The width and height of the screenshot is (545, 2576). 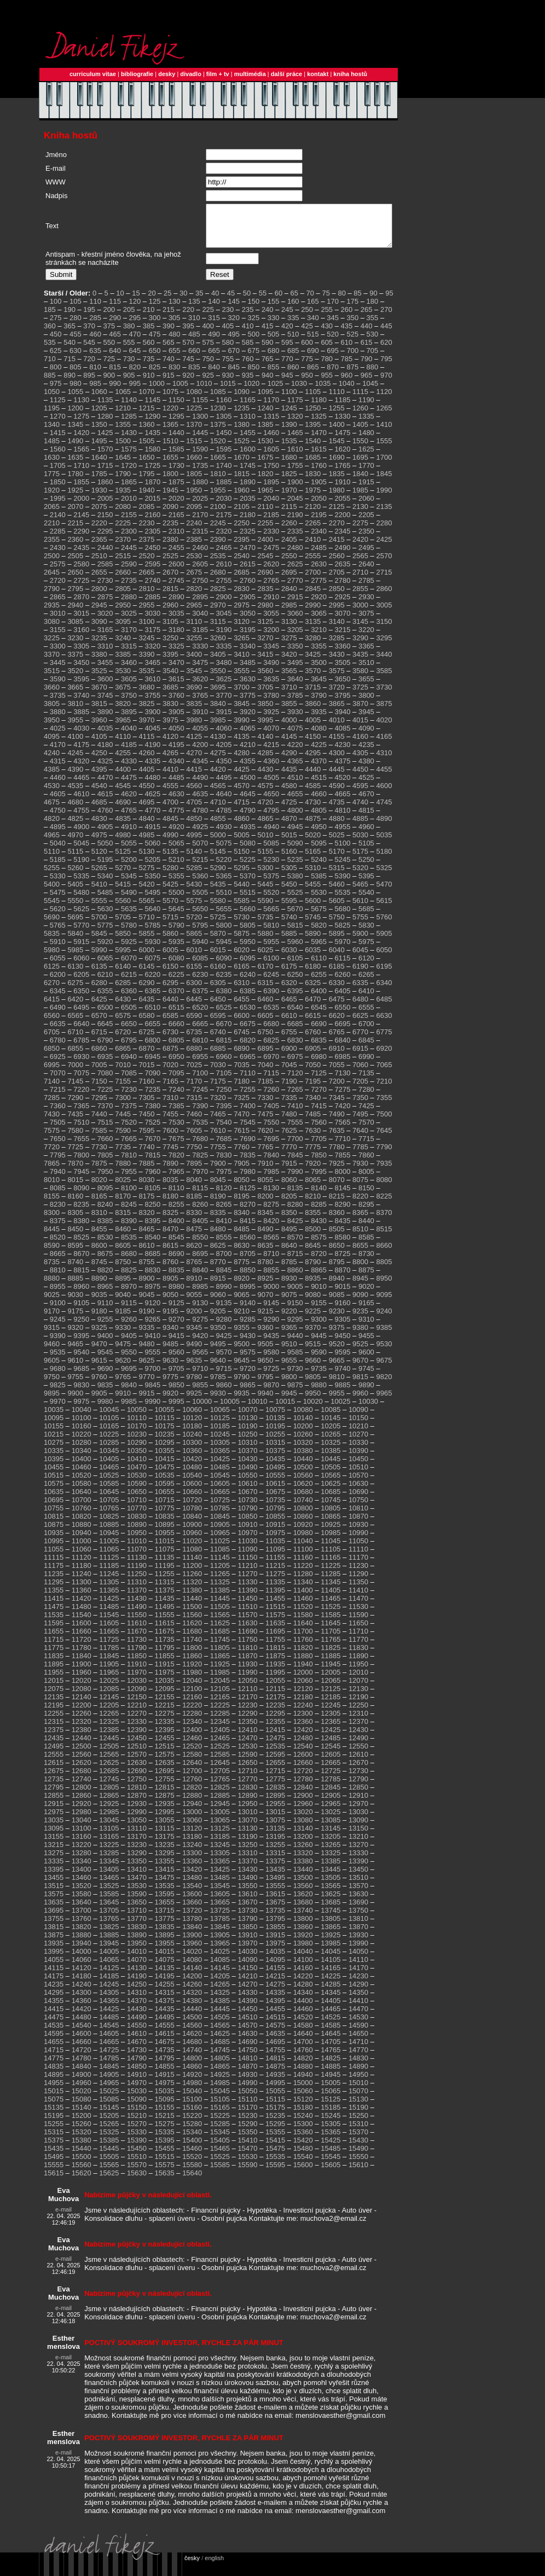 What do you see at coordinates (330, 1565) in the screenshot?
I see `11165` at bounding box center [330, 1565].